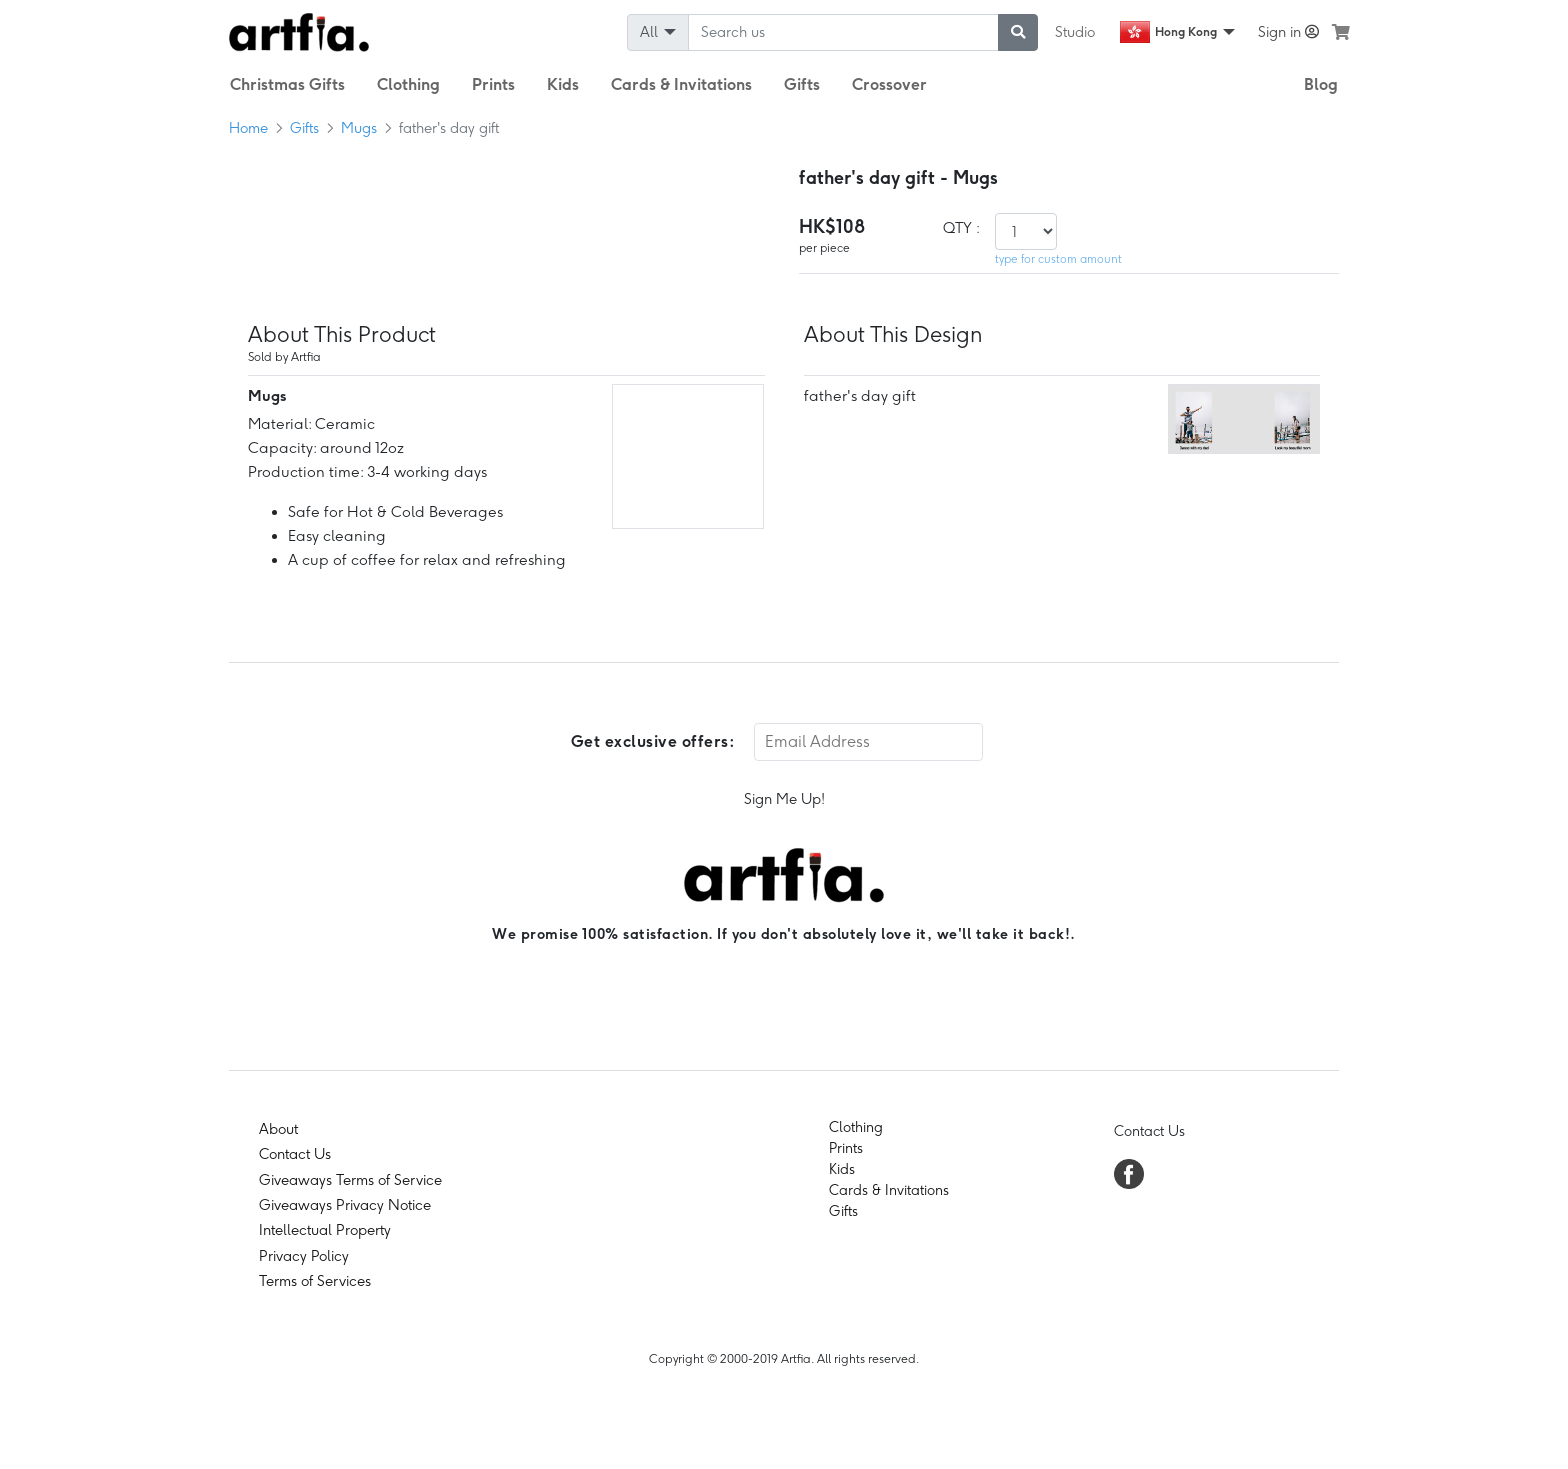 Image resolution: width=1568 pixels, height=1469 pixels. What do you see at coordinates (1341, 32) in the screenshot?
I see `[see my cart]` at bounding box center [1341, 32].